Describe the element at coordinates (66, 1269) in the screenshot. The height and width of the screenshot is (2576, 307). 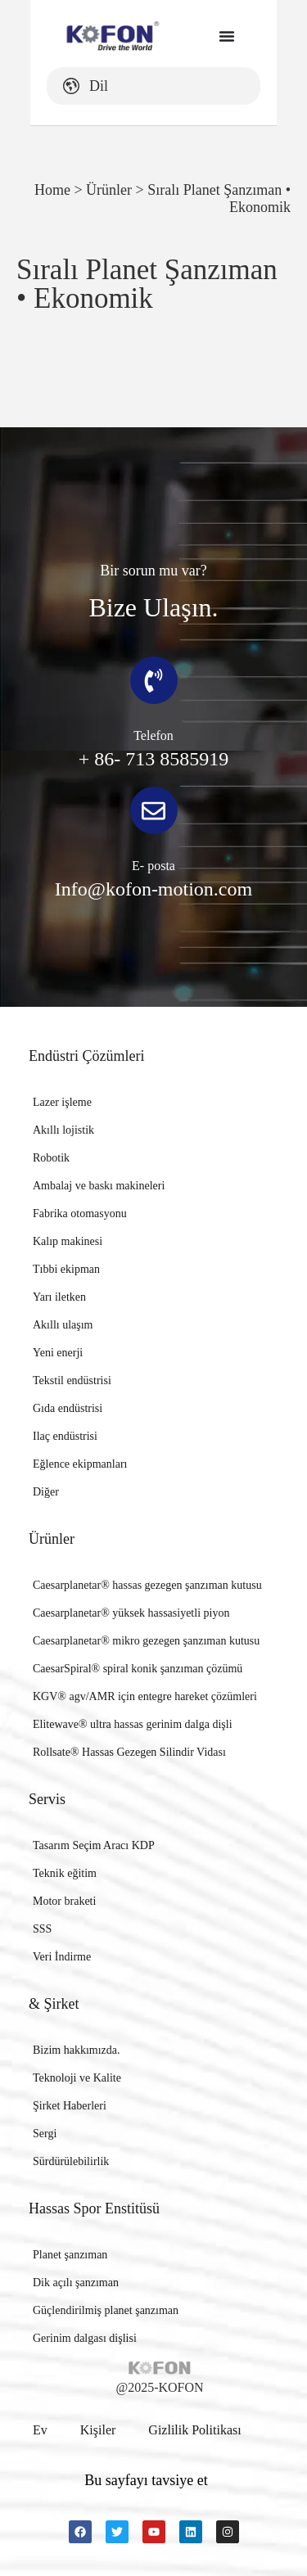
I see `Tıbbi ekipman` at that location.